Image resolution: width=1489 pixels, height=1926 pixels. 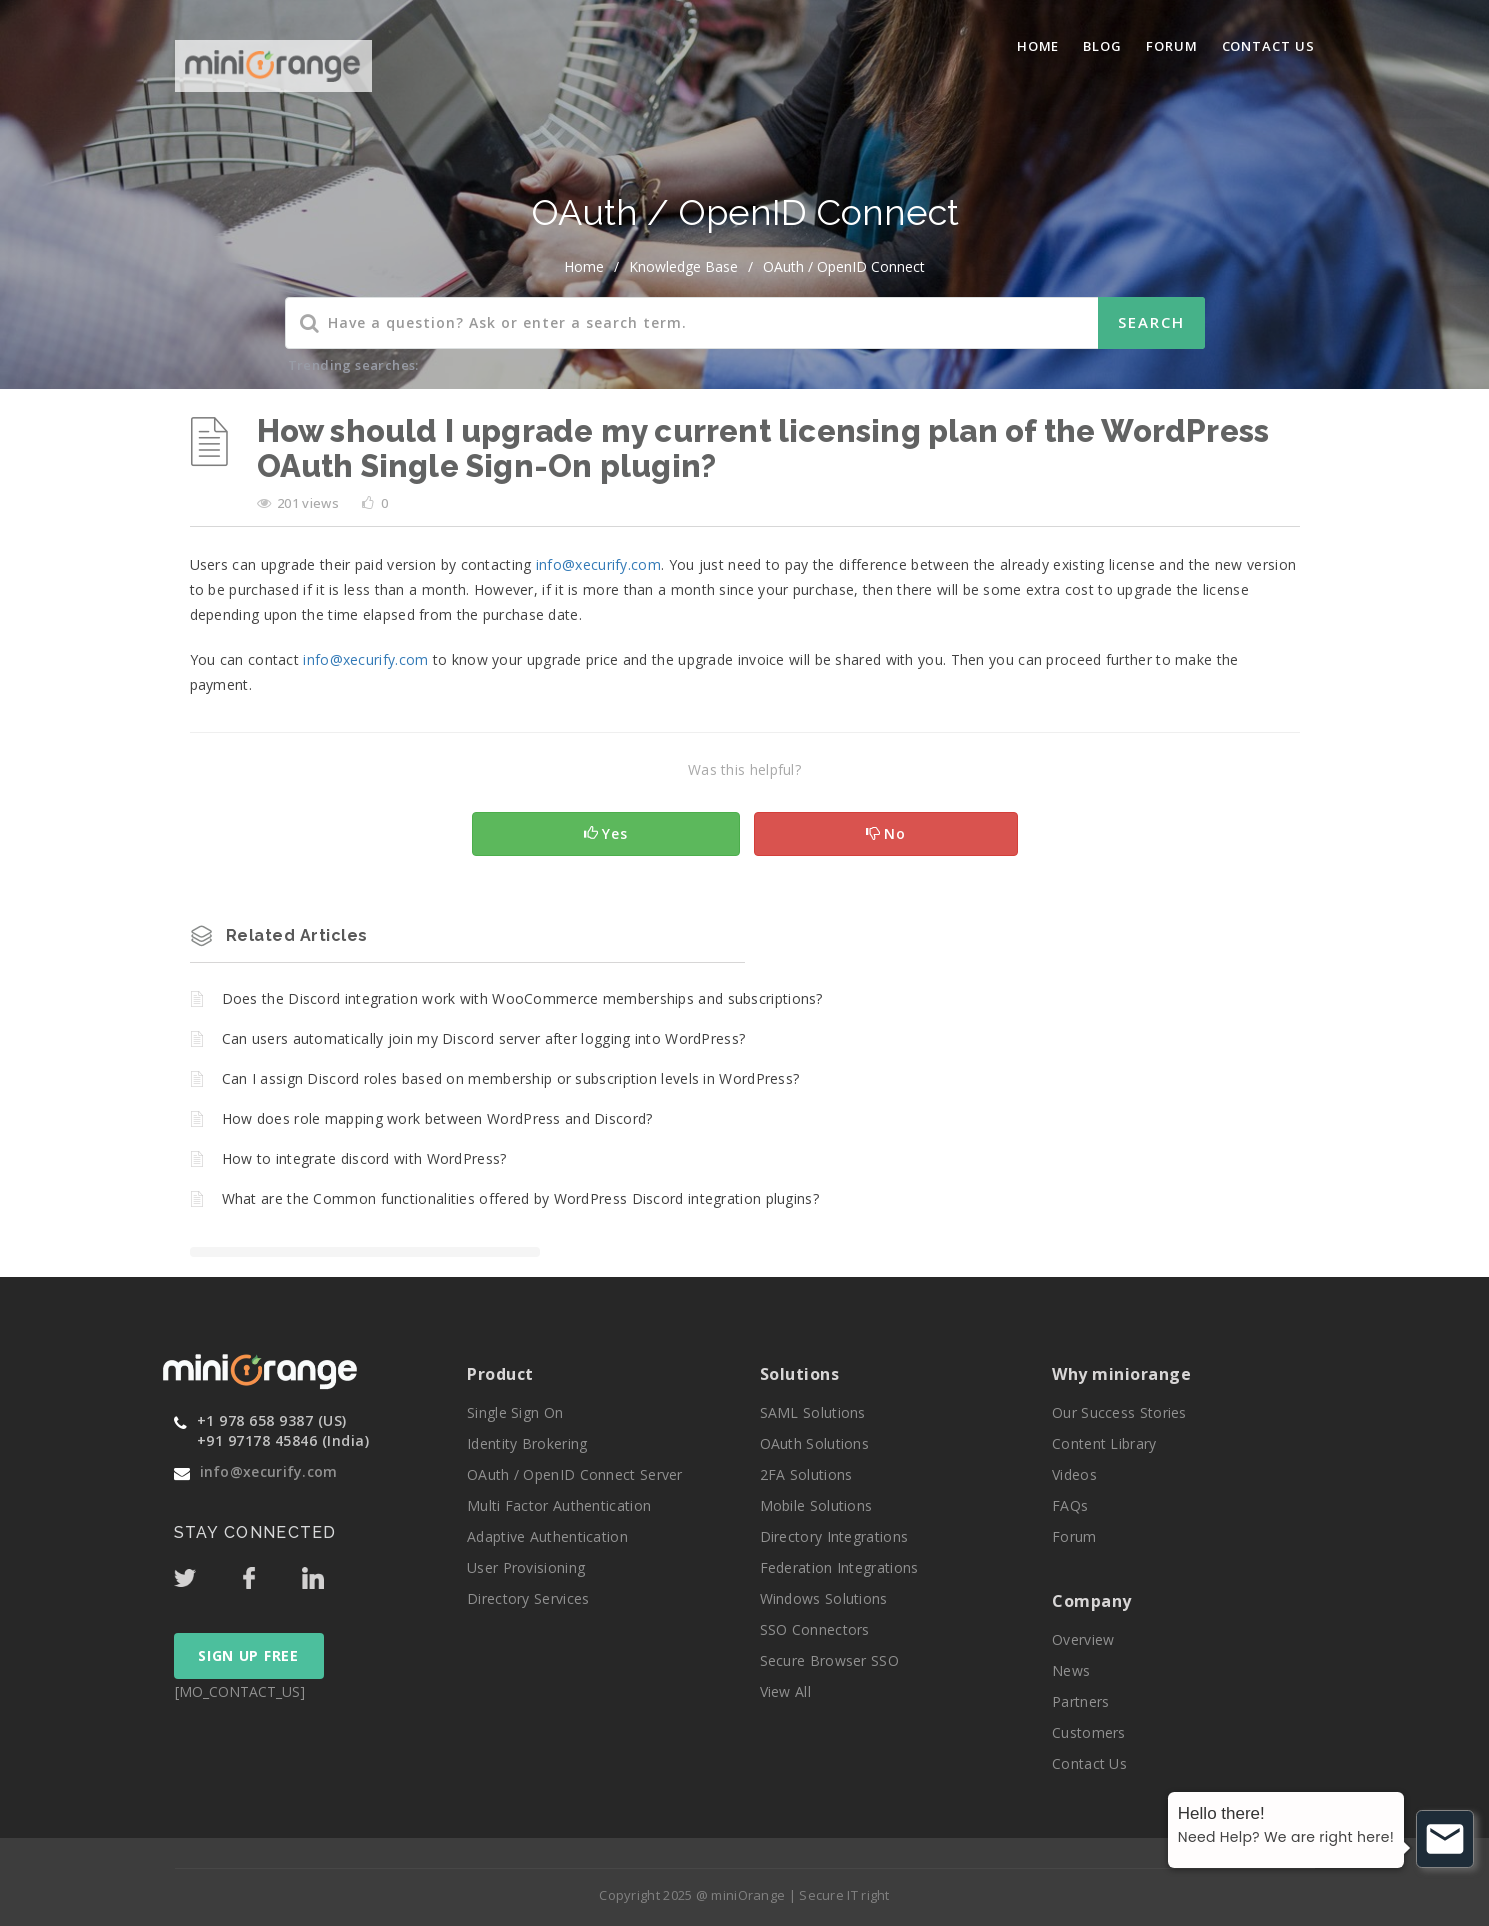 What do you see at coordinates (528, 1598) in the screenshot?
I see `Directory Services` at bounding box center [528, 1598].